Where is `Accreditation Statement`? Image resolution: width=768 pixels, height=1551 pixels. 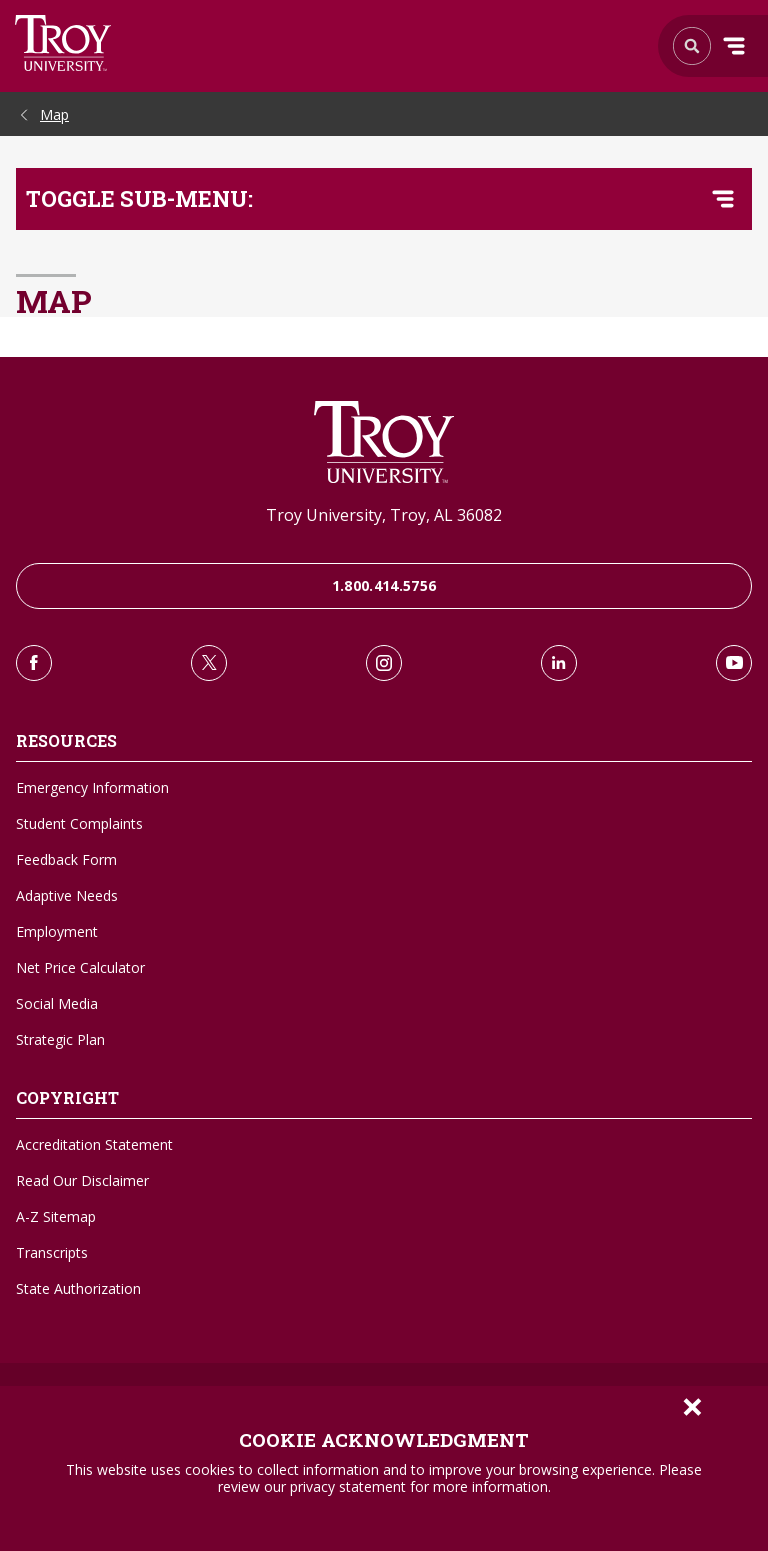
Accreditation Statement is located at coordinates (94, 1144).